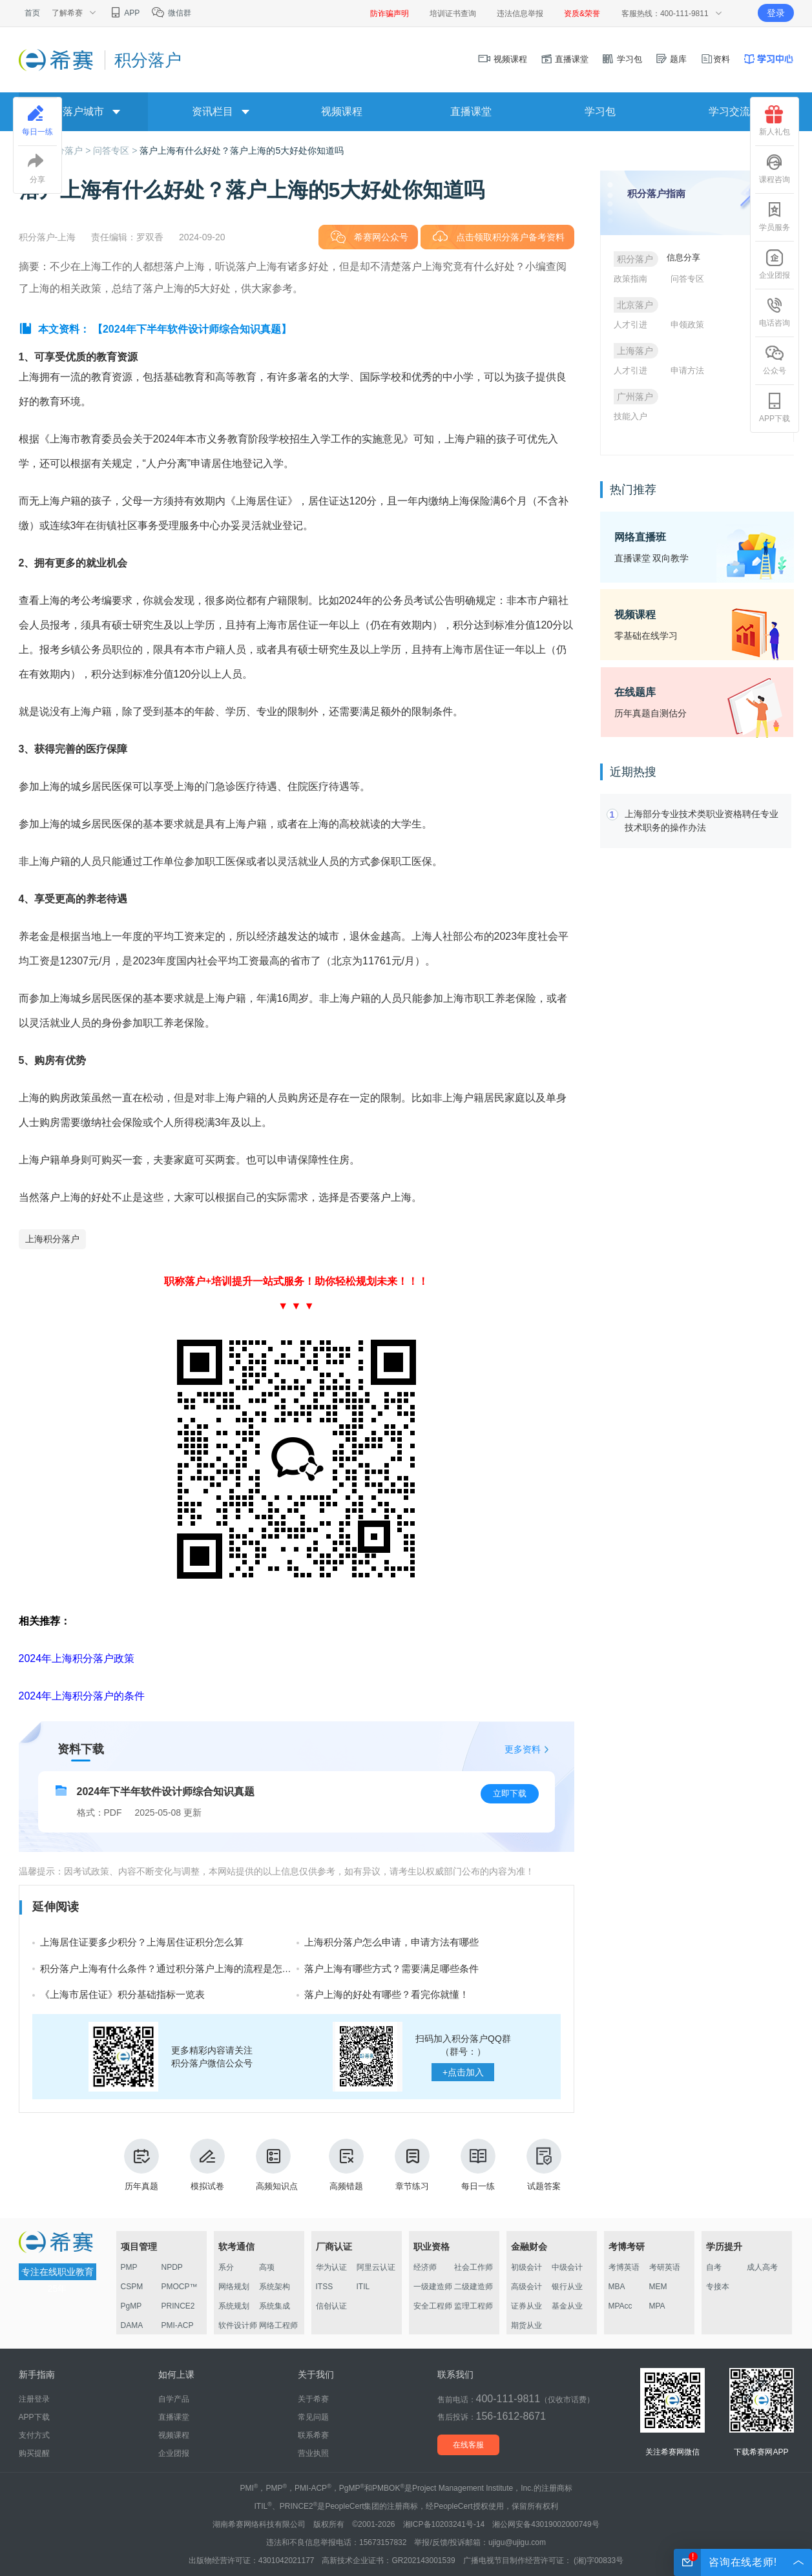 The image size is (812, 2576). What do you see at coordinates (363, 2286) in the screenshot?
I see `ITIL` at bounding box center [363, 2286].